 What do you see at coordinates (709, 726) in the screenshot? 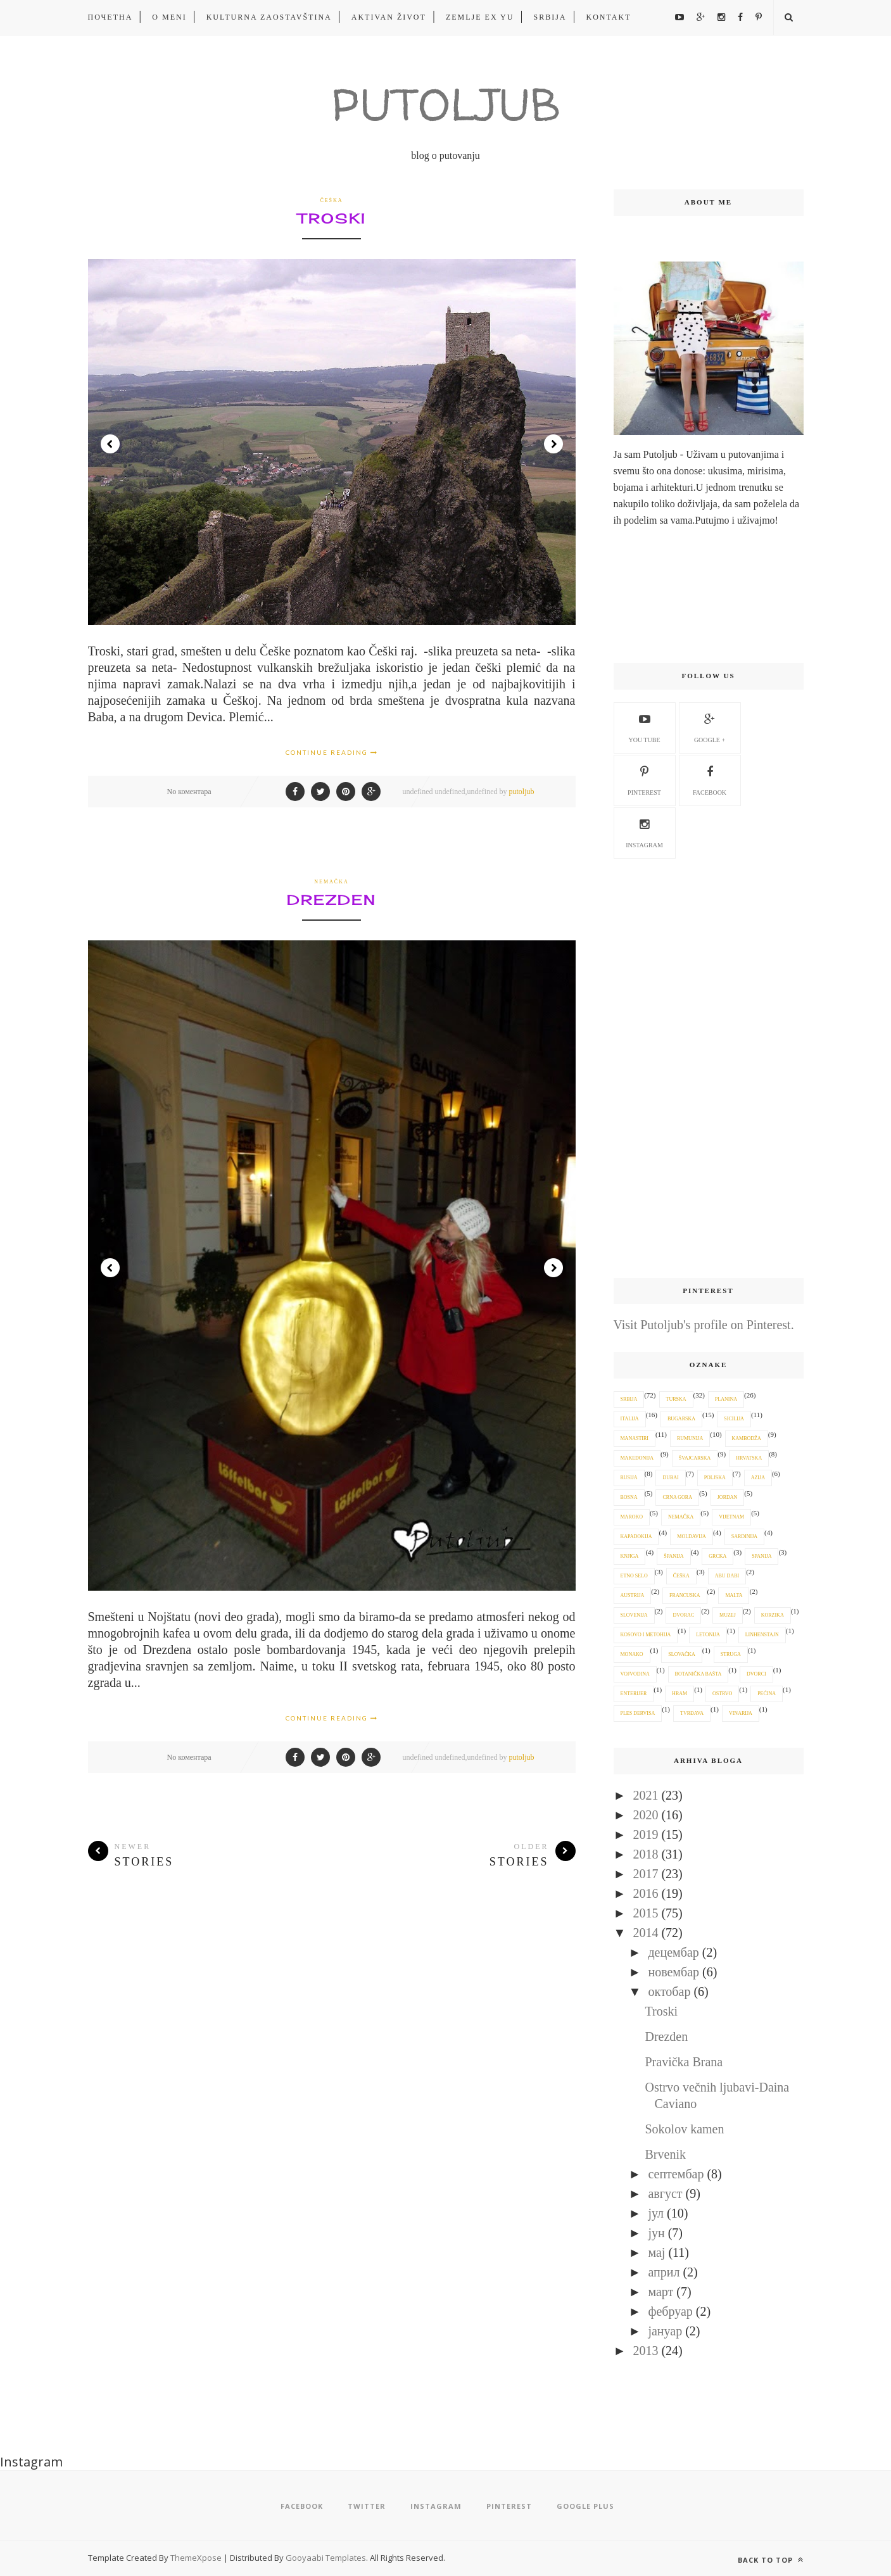
I see `google +` at bounding box center [709, 726].